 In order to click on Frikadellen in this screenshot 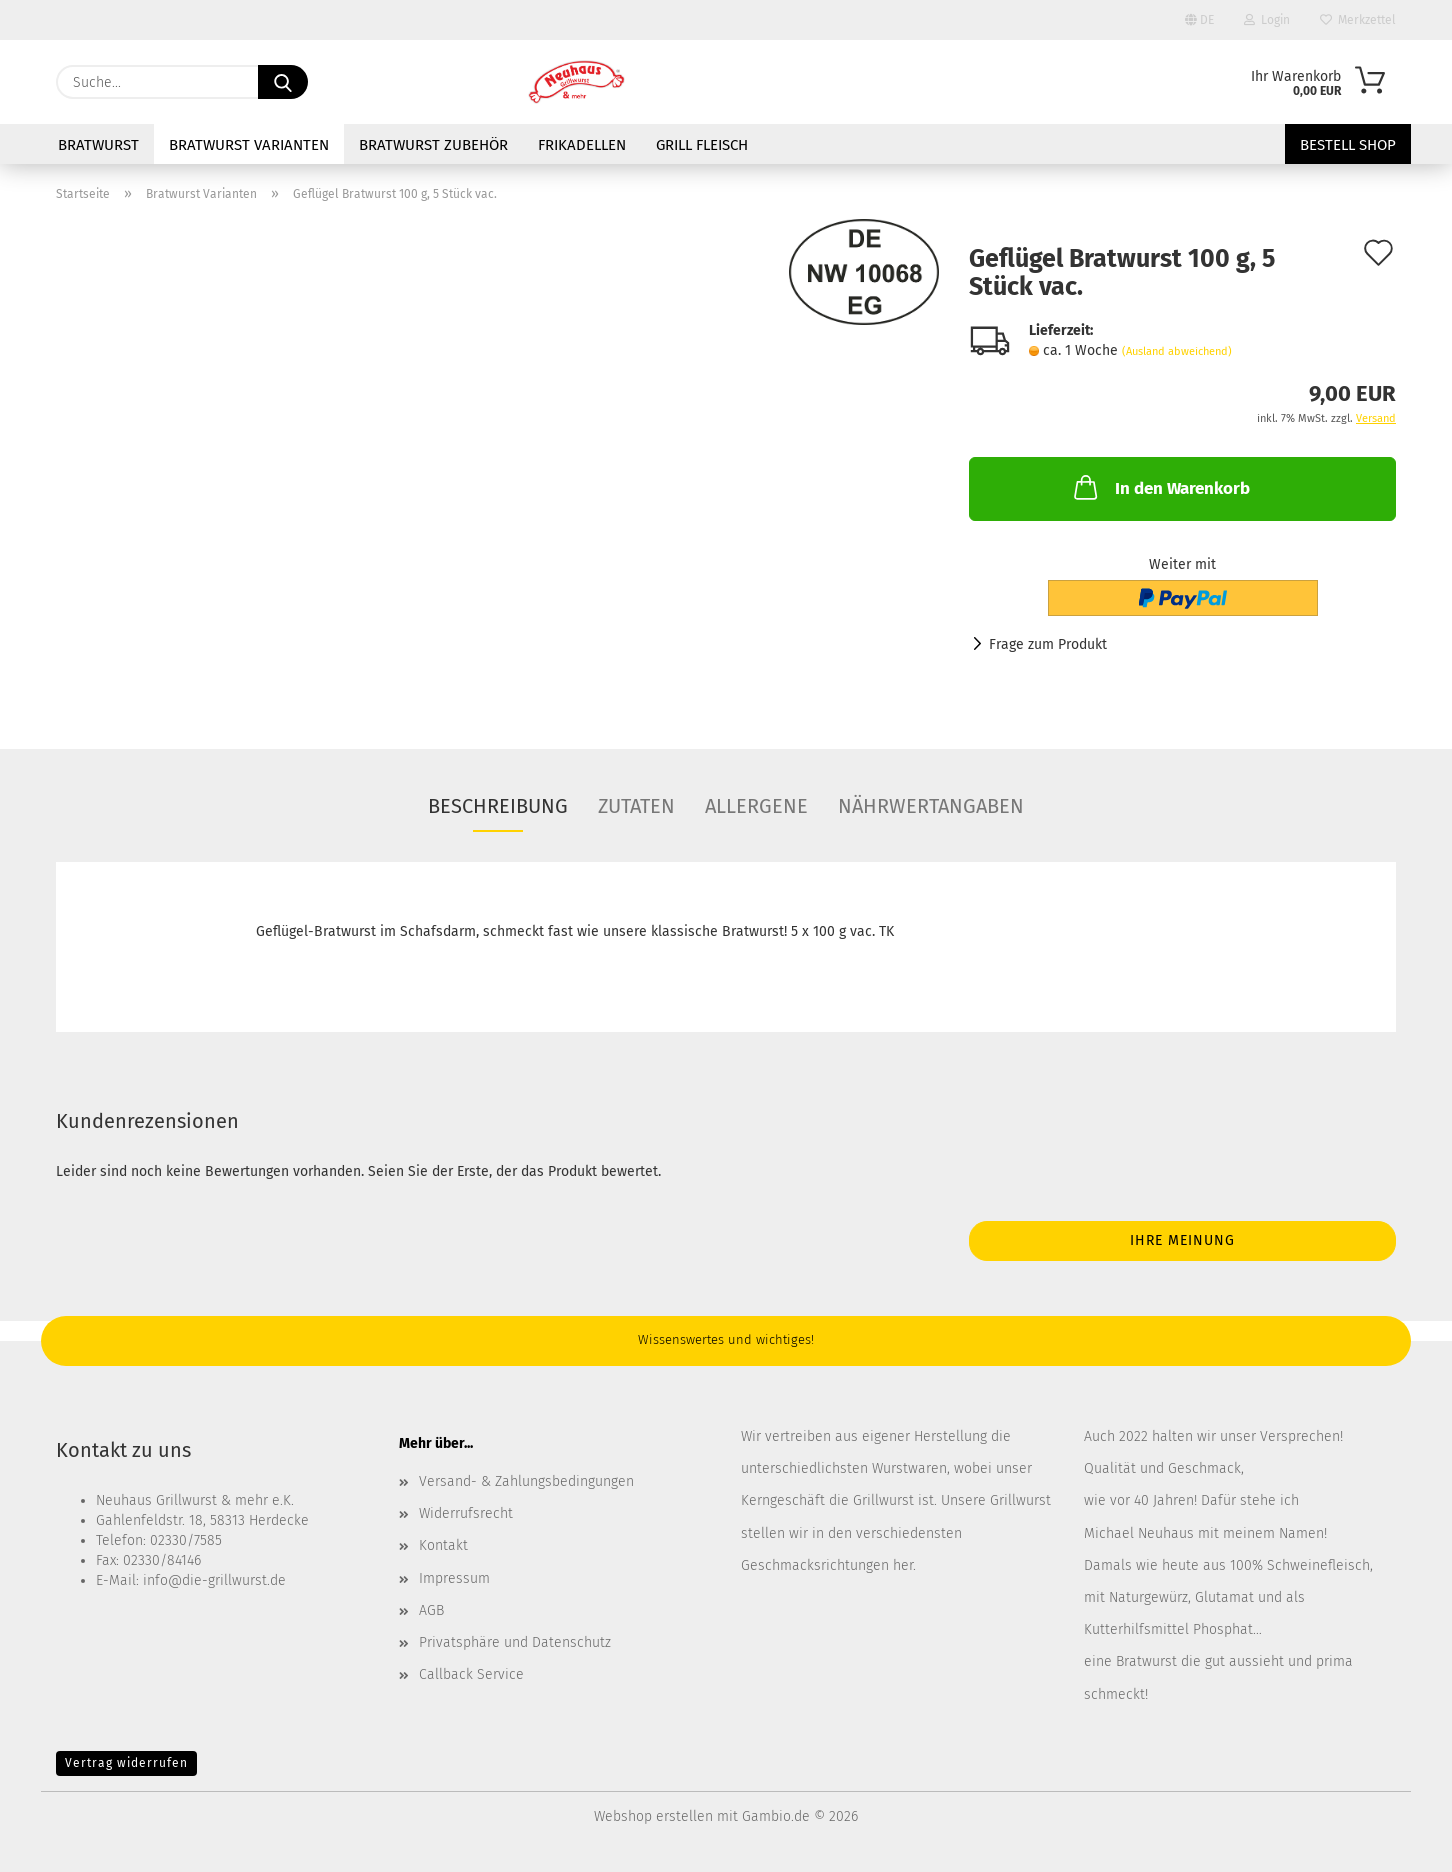, I will do `click(582, 145)`.